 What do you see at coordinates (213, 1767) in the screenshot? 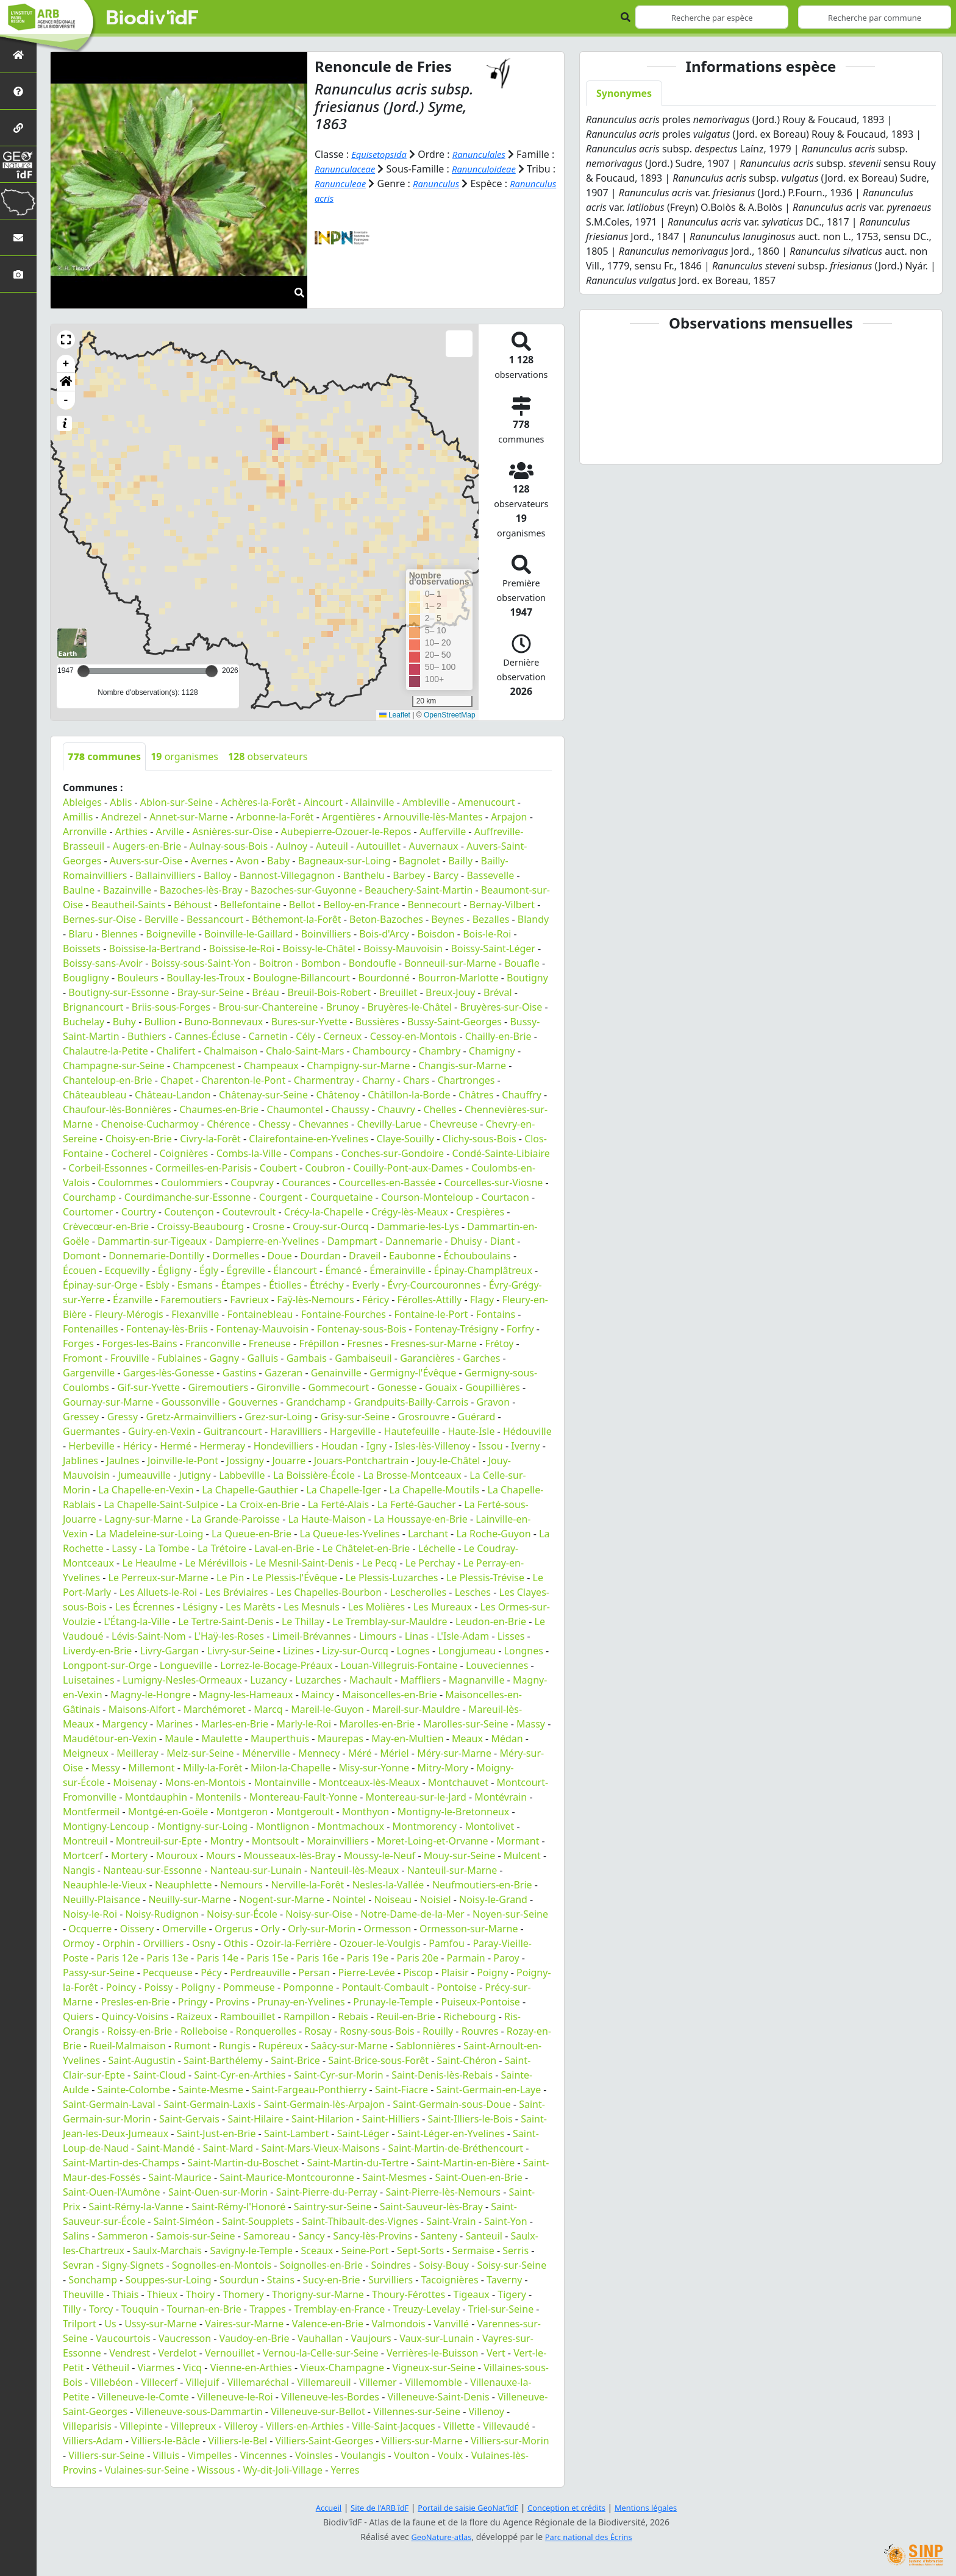
I see `Milly-la-Forêt` at bounding box center [213, 1767].